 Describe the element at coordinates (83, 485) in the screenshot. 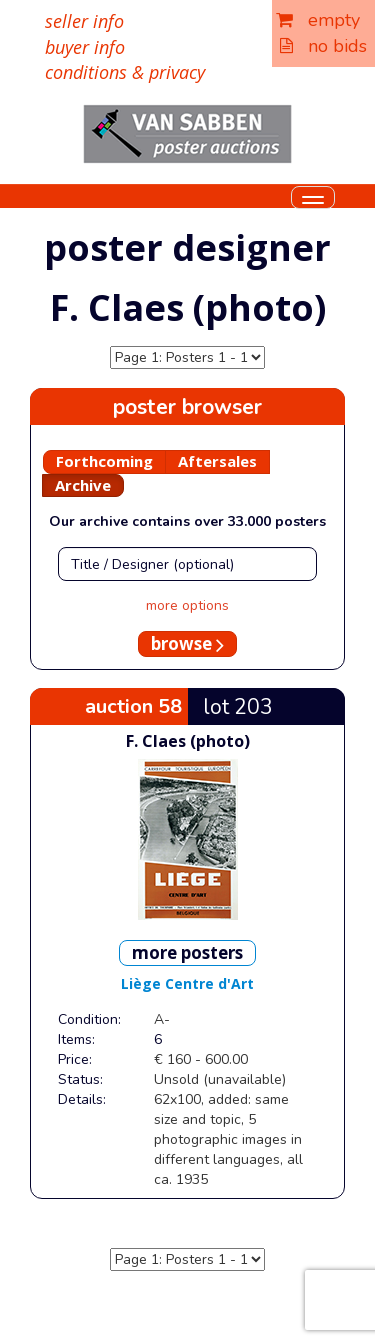

I see `Archive` at that location.